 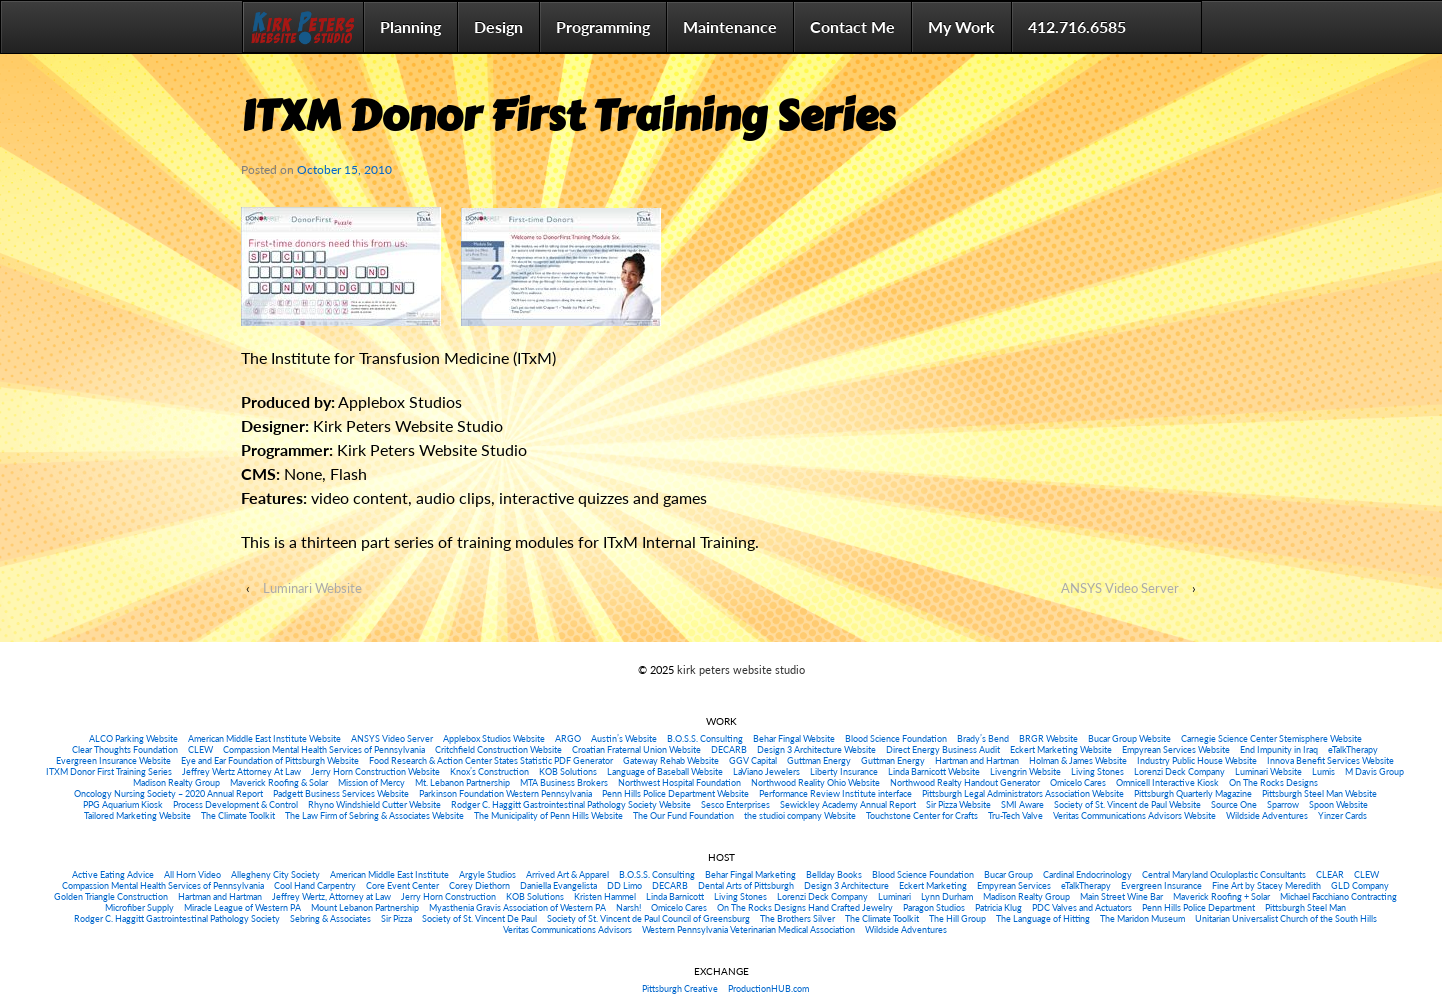 I want to click on Maintenance, so click(x=730, y=26).